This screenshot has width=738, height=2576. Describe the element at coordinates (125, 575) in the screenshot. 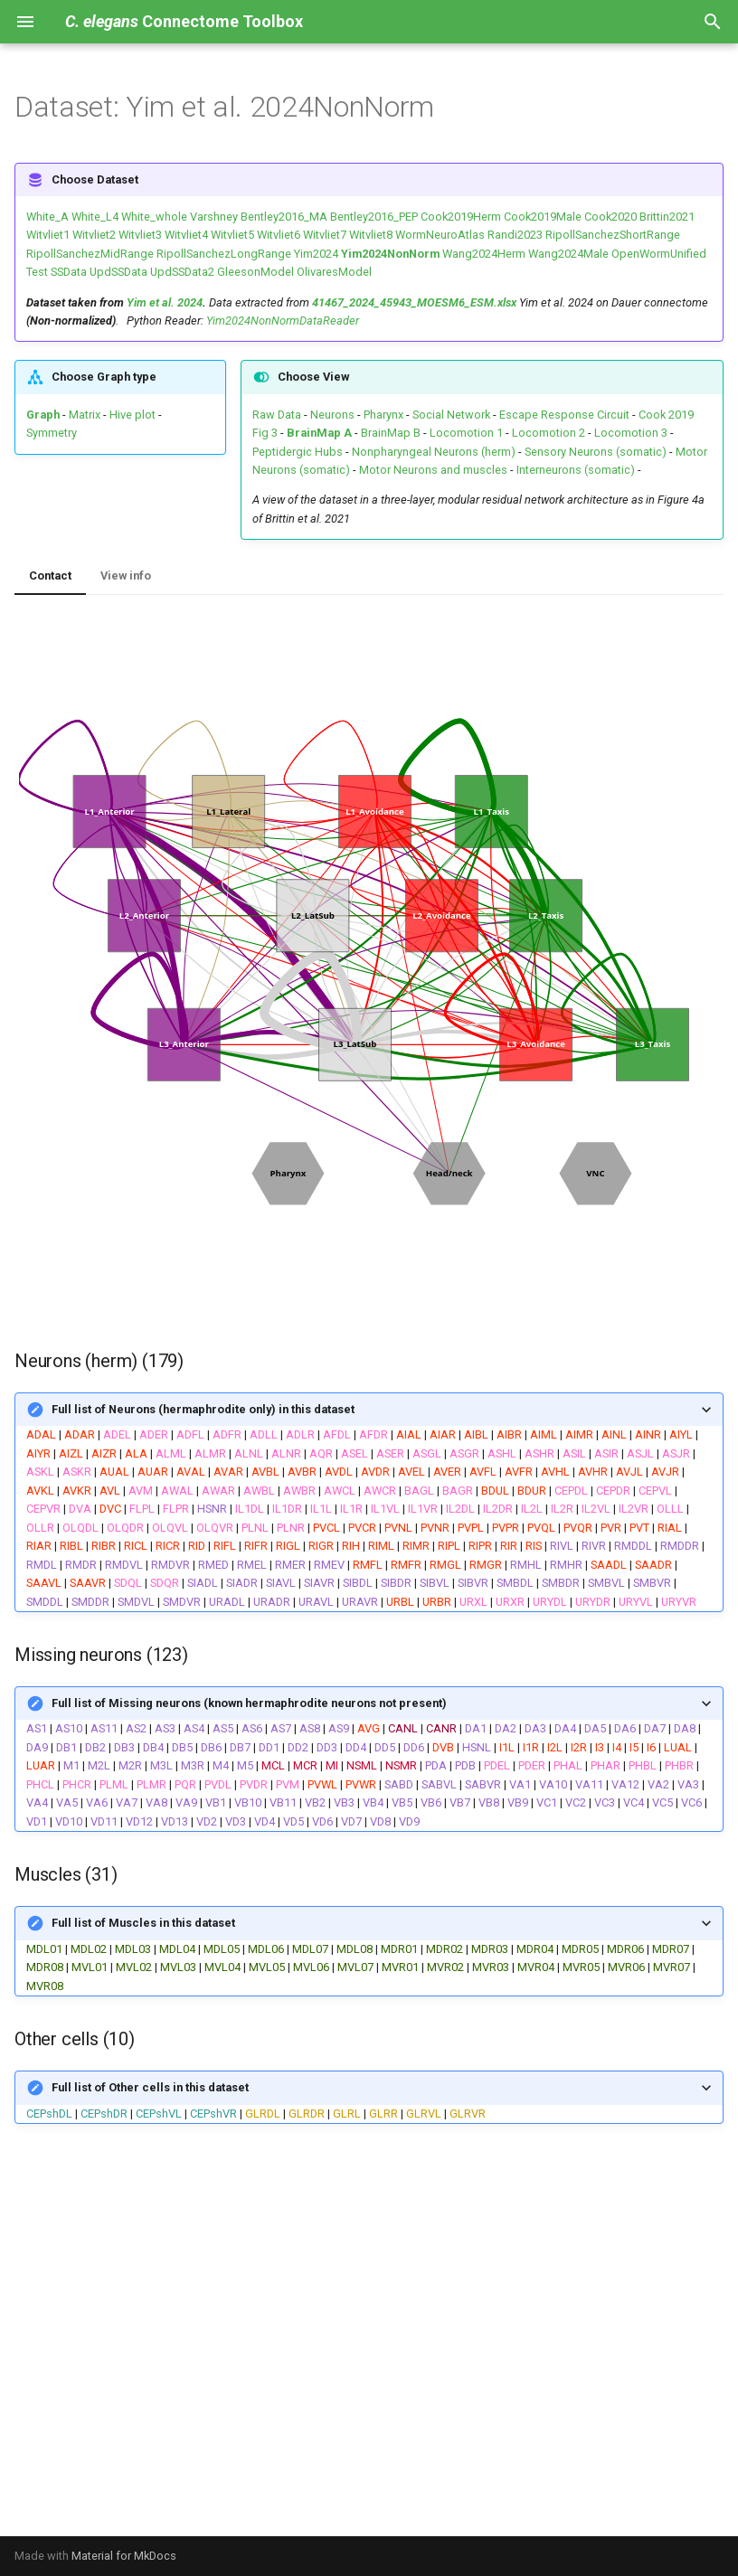

I see `View info` at that location.